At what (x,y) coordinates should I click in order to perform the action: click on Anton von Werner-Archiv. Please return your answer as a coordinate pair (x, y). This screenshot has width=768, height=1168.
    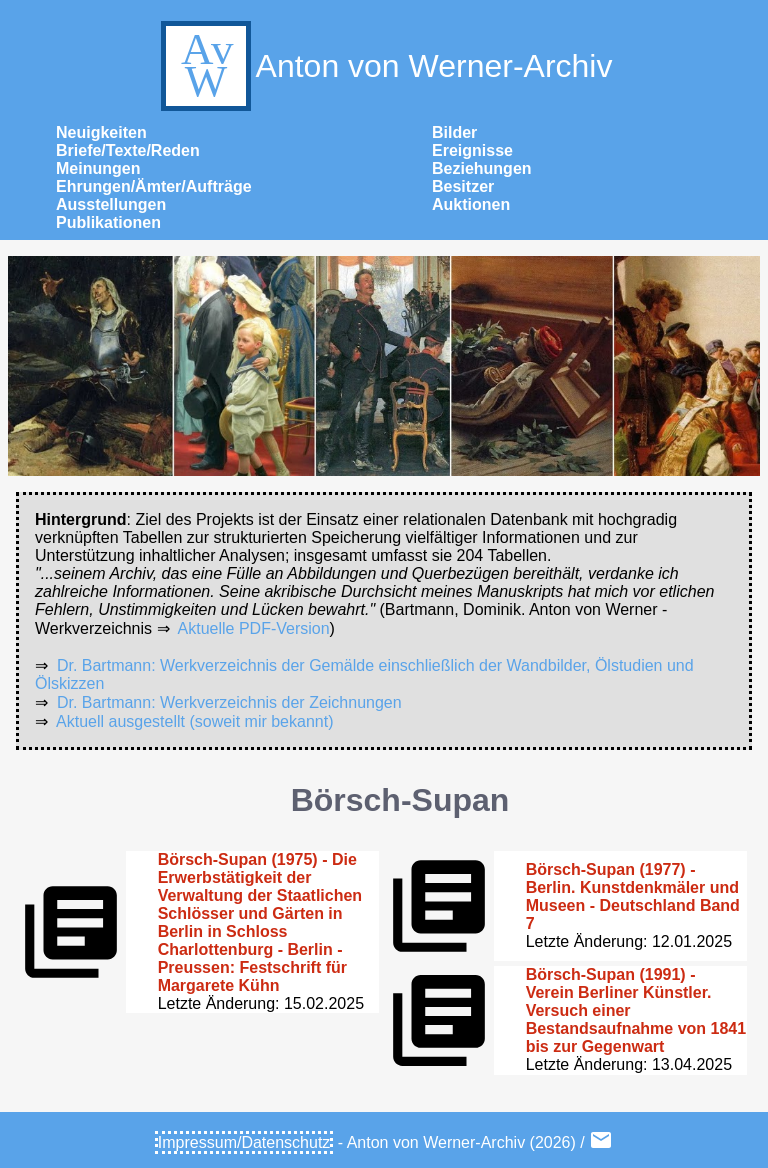
    Looking at the image, I should click on (384, 66).